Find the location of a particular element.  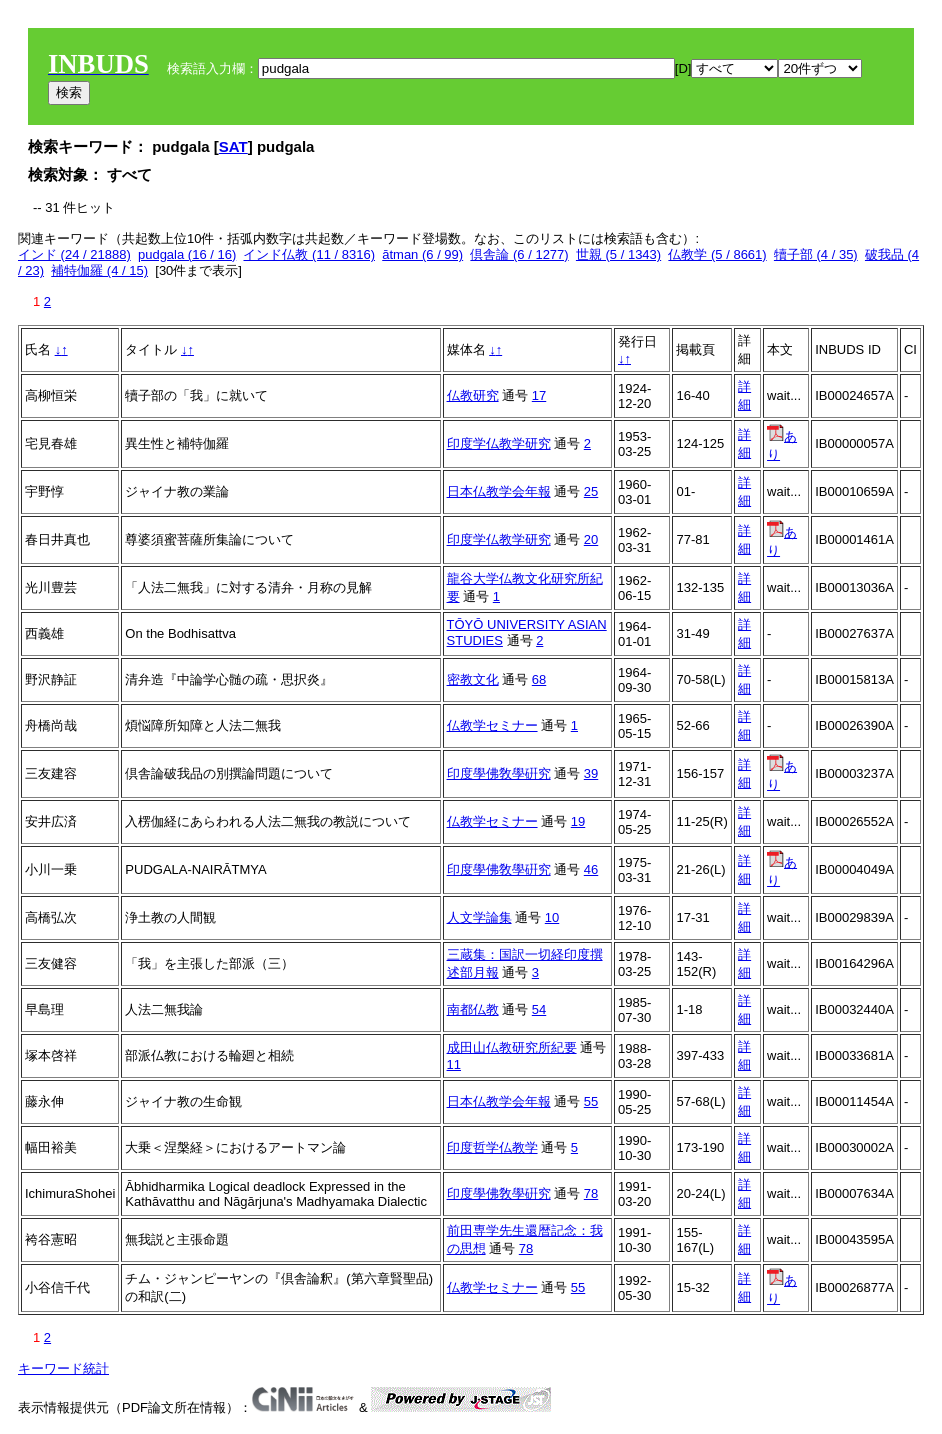

南都仏教 is located at coordinates (473, 1009).